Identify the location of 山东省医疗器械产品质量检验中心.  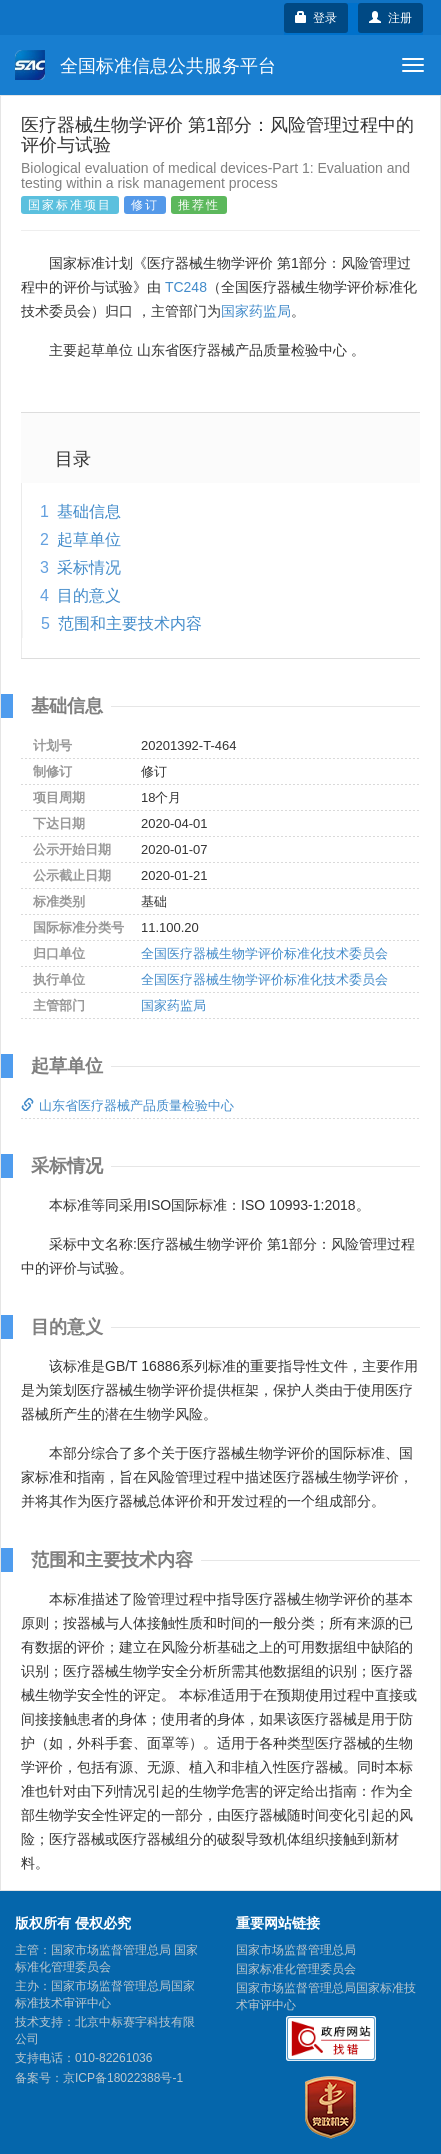
(127, 1105).